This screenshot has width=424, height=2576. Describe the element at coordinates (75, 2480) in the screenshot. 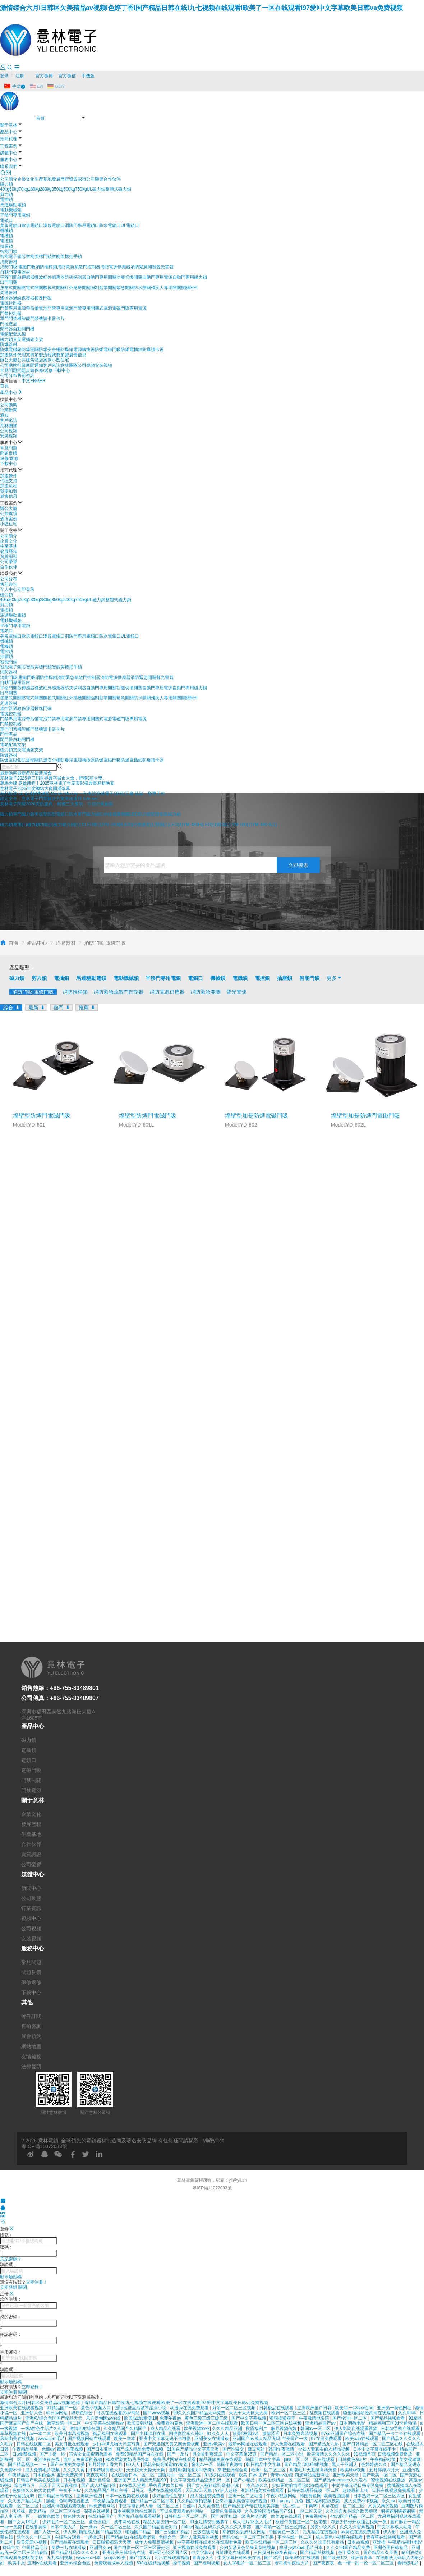

I see `日本3p视频` at that location.